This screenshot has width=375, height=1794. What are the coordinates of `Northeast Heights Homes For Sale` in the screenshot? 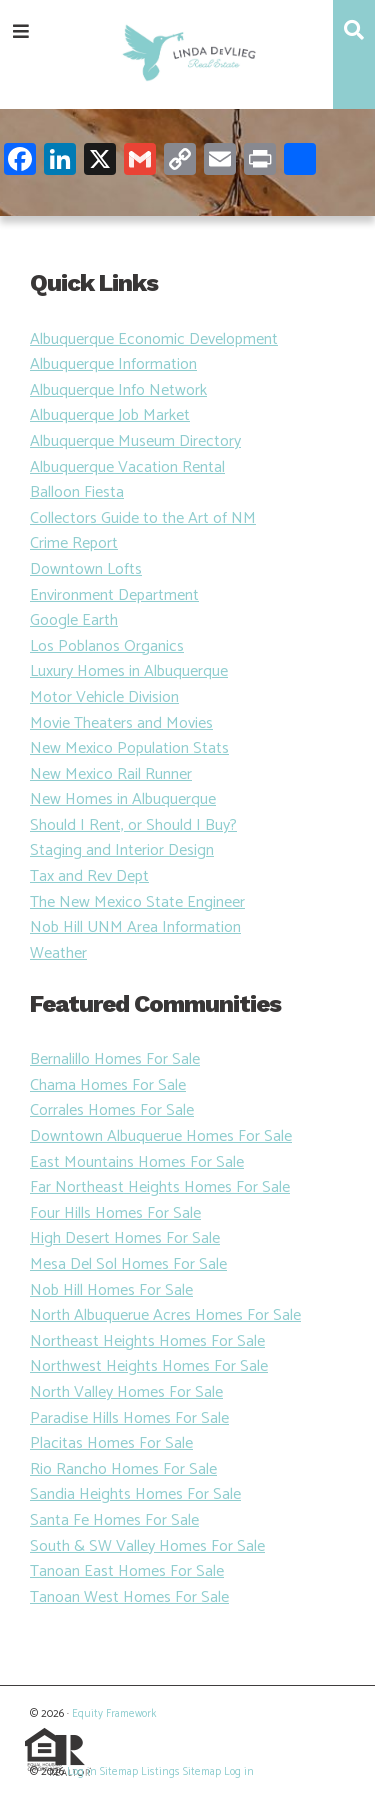 It's located at (147, 1341).